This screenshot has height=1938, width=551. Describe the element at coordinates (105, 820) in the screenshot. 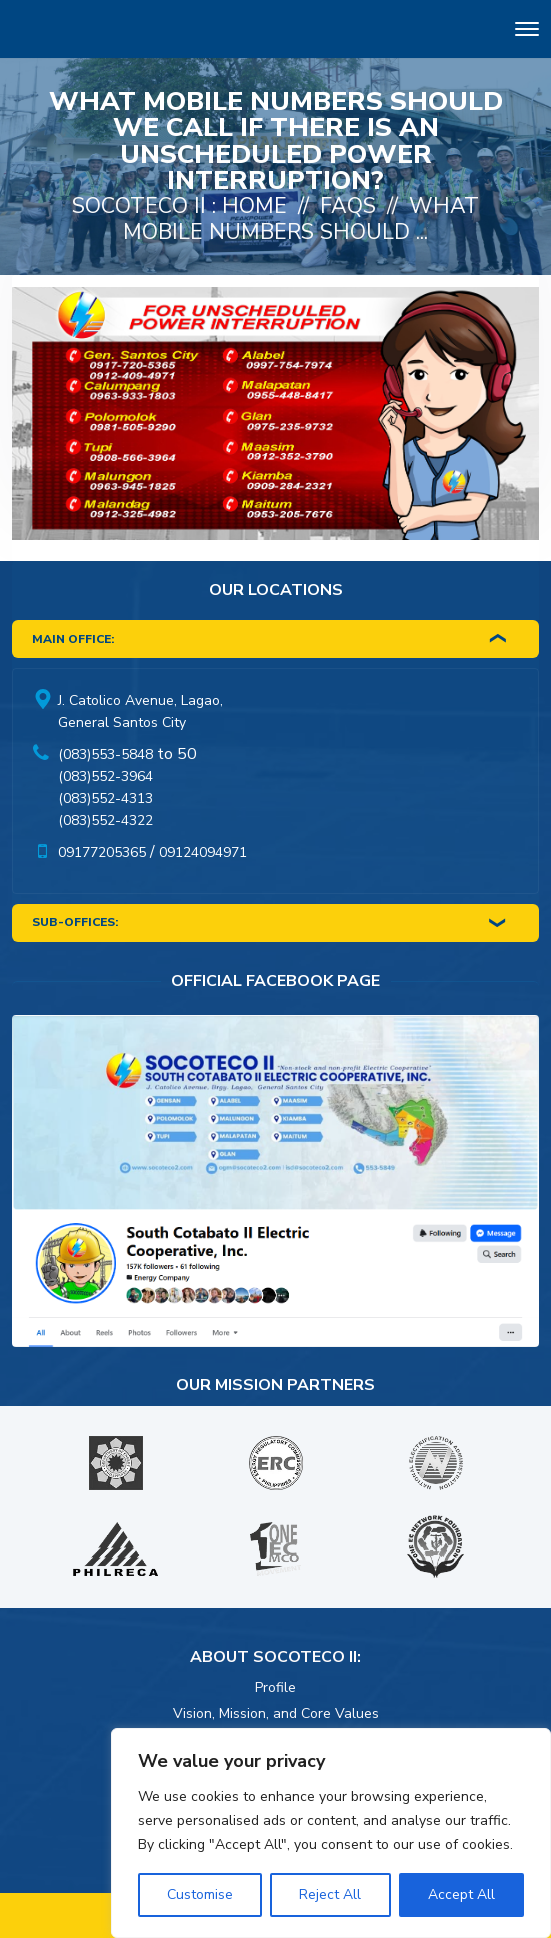

I see `(083)552-4322` at that location.